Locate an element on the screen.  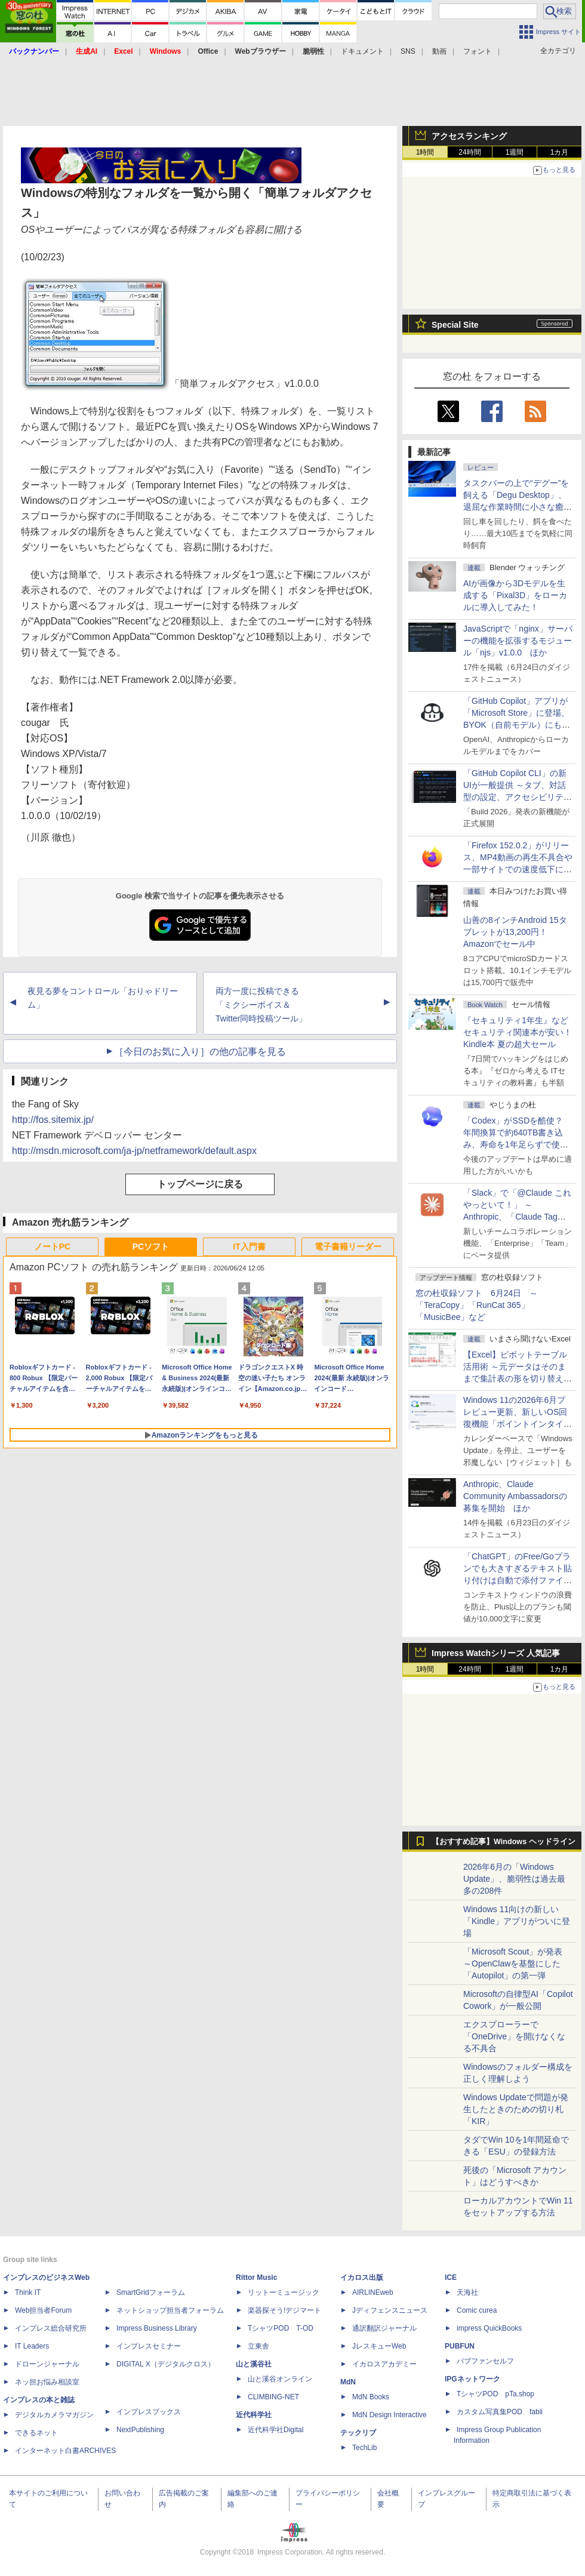
2026年6月の「Windows Update」、脆弱性は過去最多の208件 is located at coordinates (514, 1878).